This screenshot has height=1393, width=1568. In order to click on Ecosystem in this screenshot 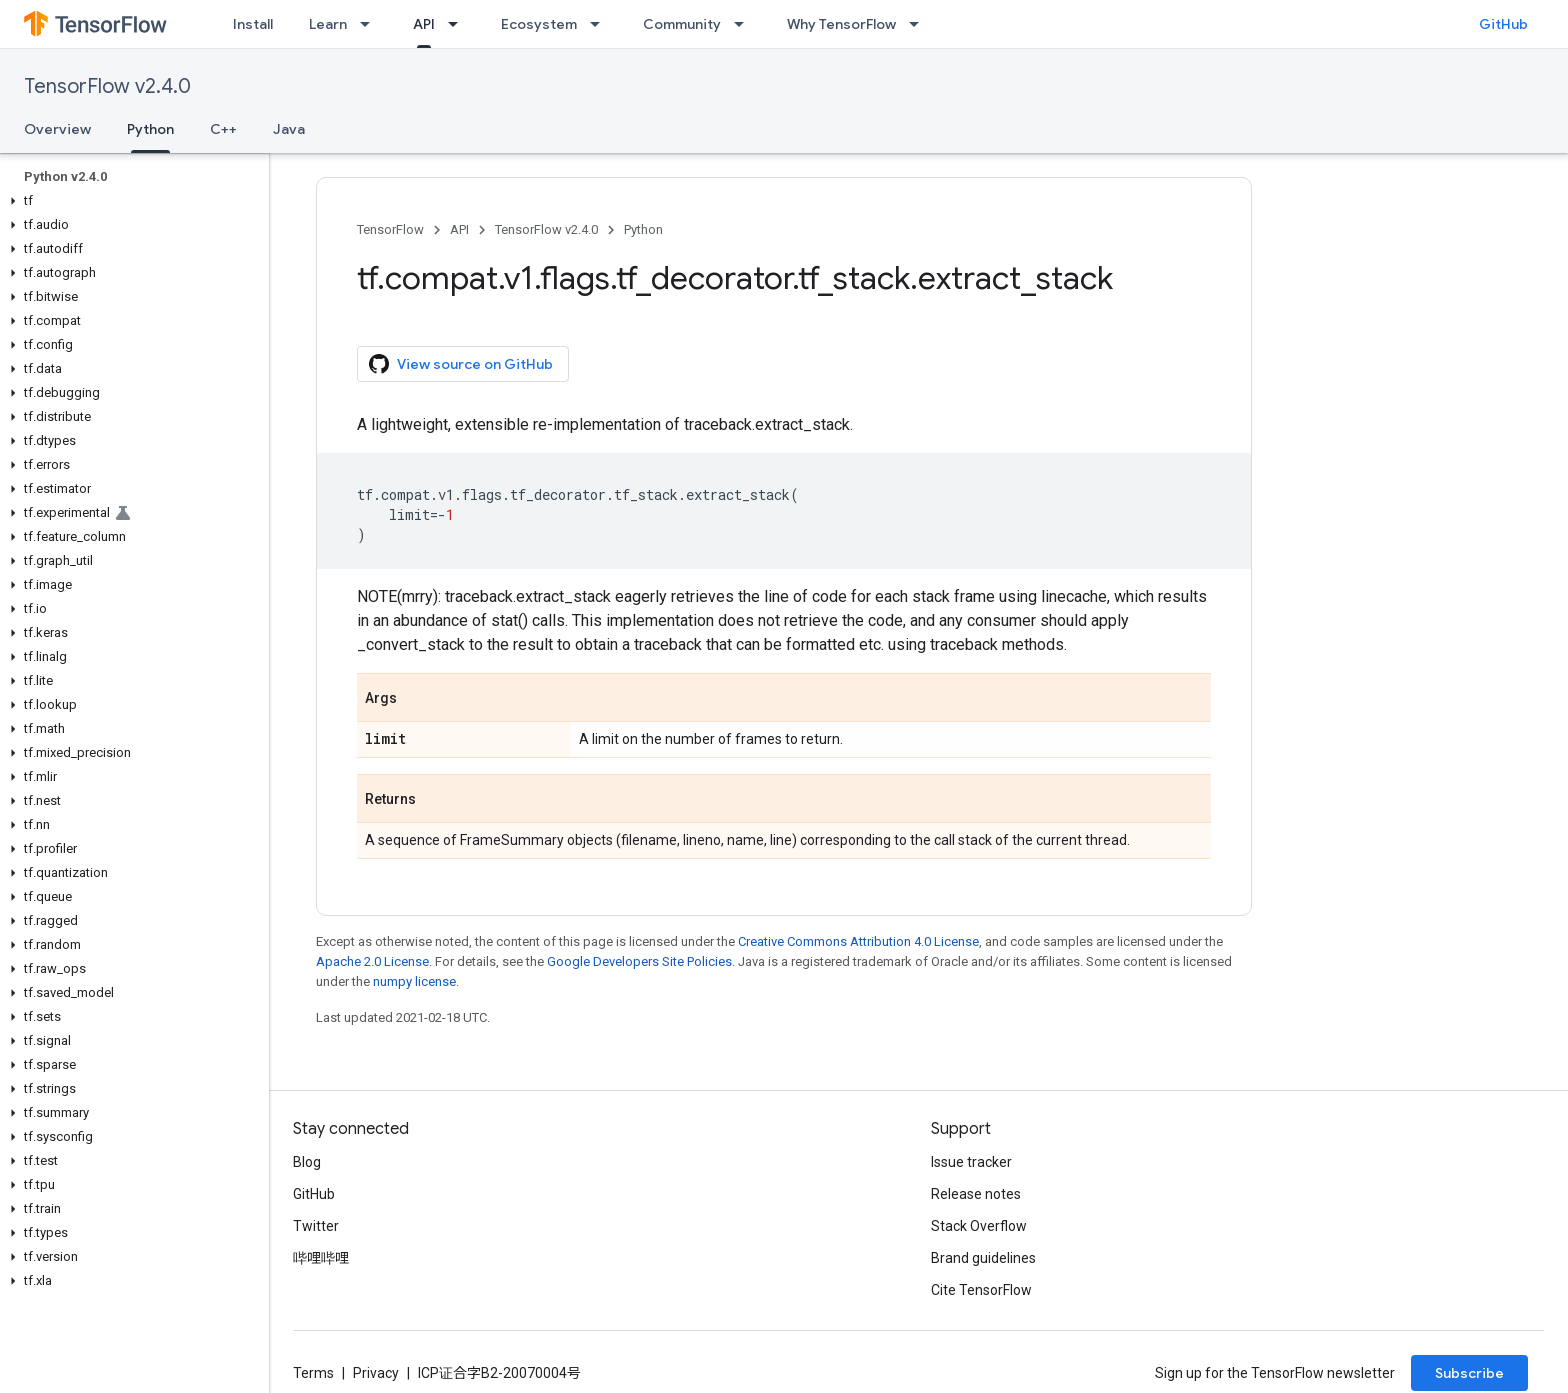, I will do `click(539, 24)`.